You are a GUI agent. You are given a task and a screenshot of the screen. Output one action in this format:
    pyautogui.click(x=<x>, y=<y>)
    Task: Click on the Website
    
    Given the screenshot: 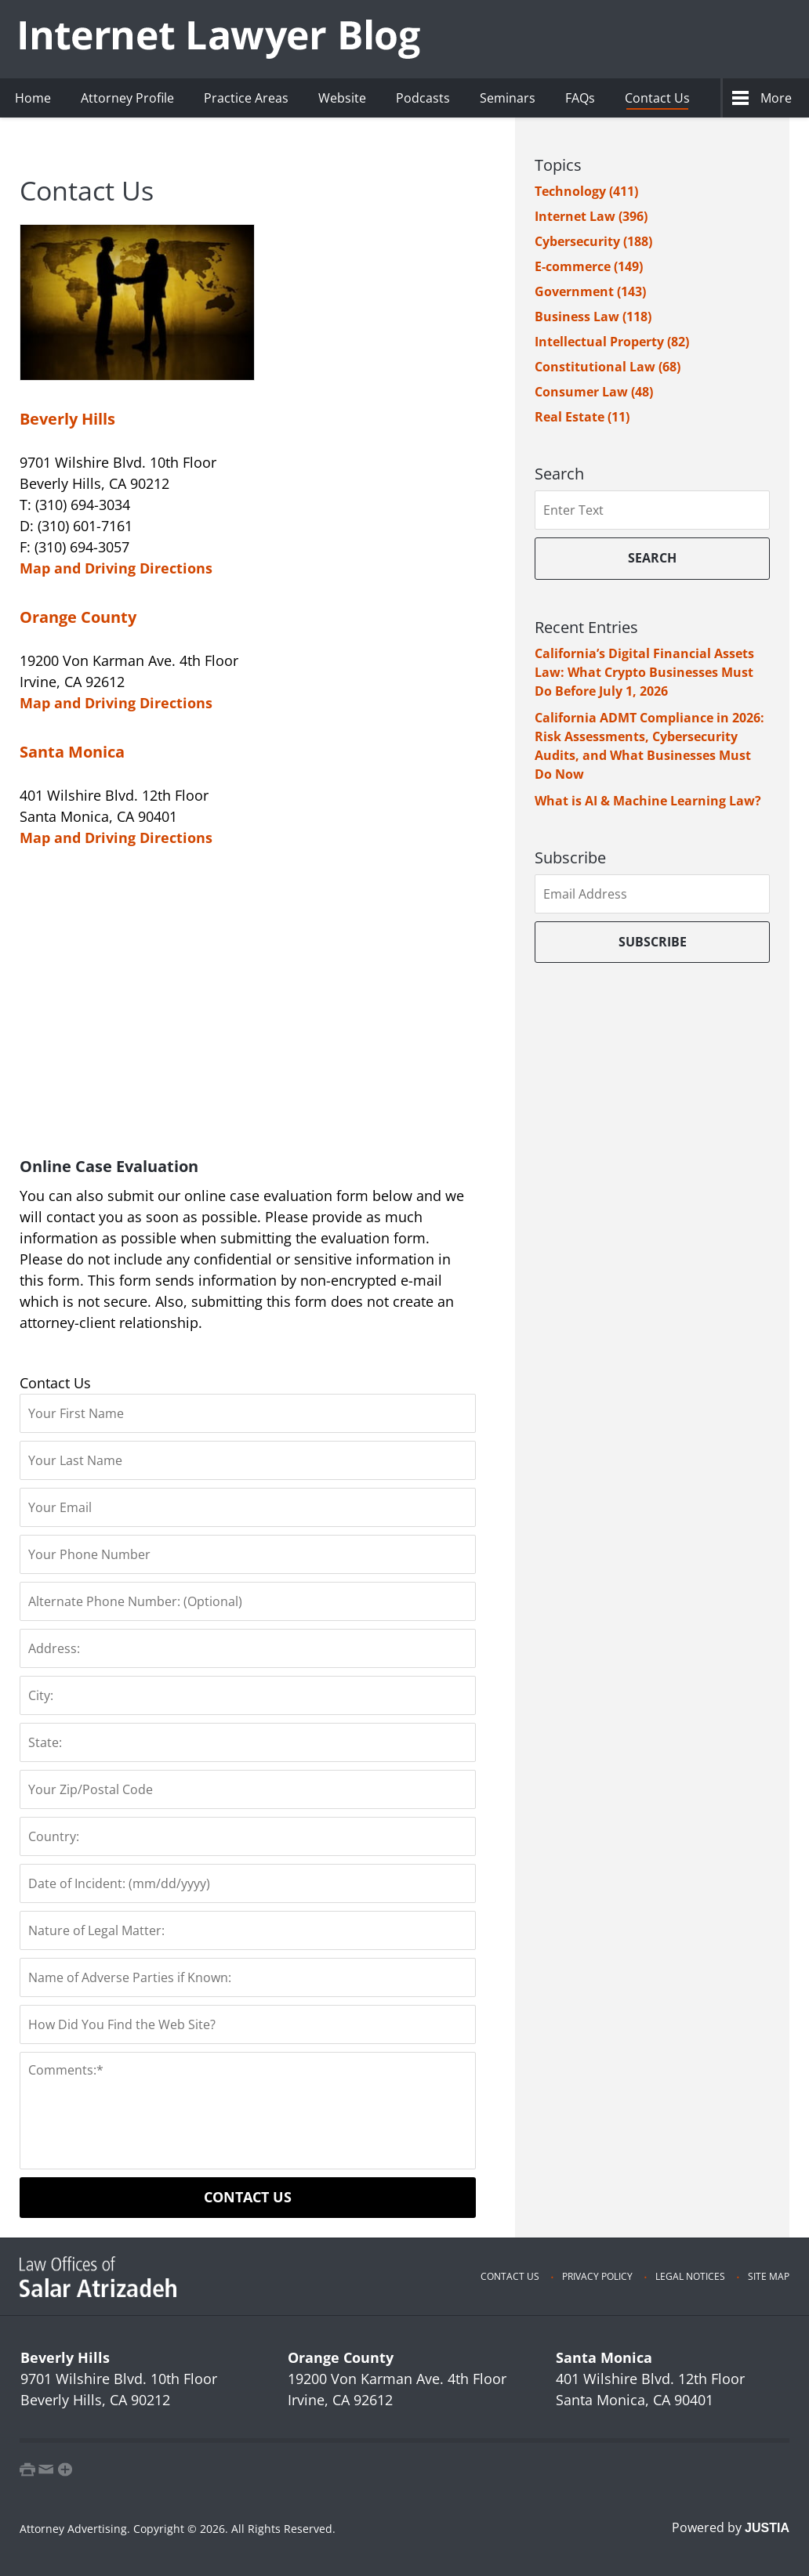 What is the action you would take?
    pyautogui.click(x=342, y=98)
    